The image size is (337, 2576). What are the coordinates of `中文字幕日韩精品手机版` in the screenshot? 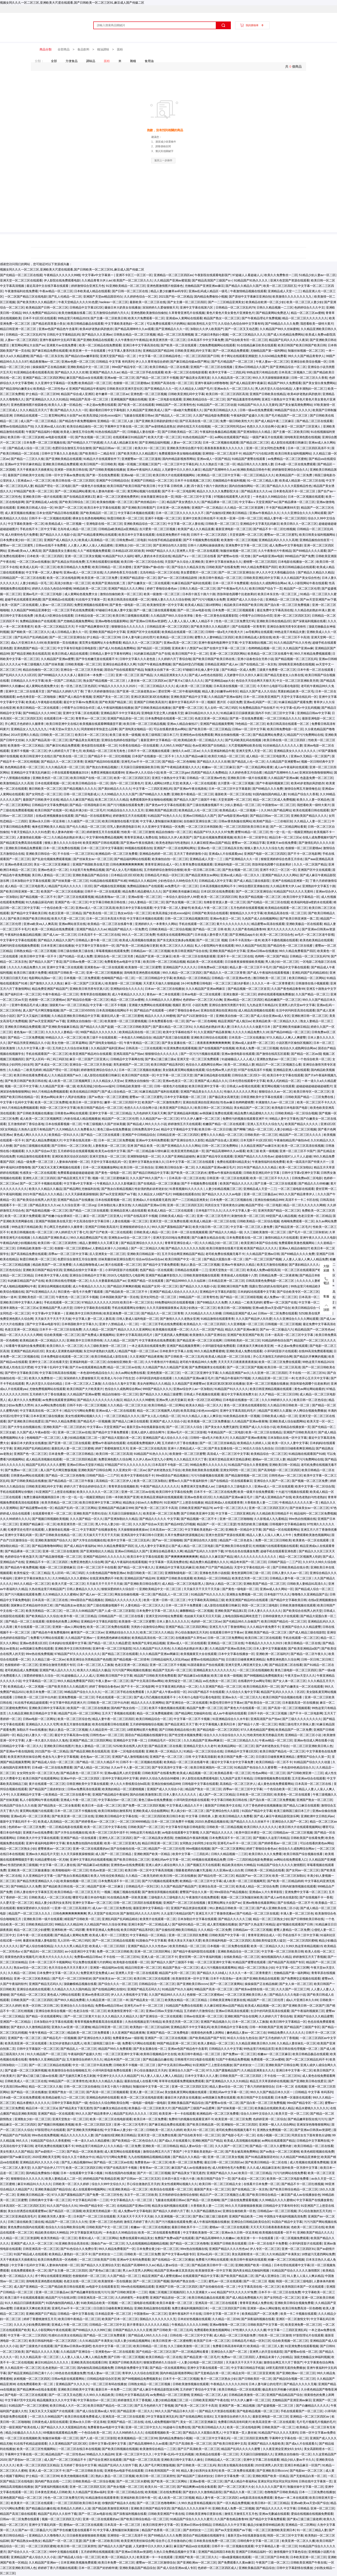 It's located at (247, 2367).